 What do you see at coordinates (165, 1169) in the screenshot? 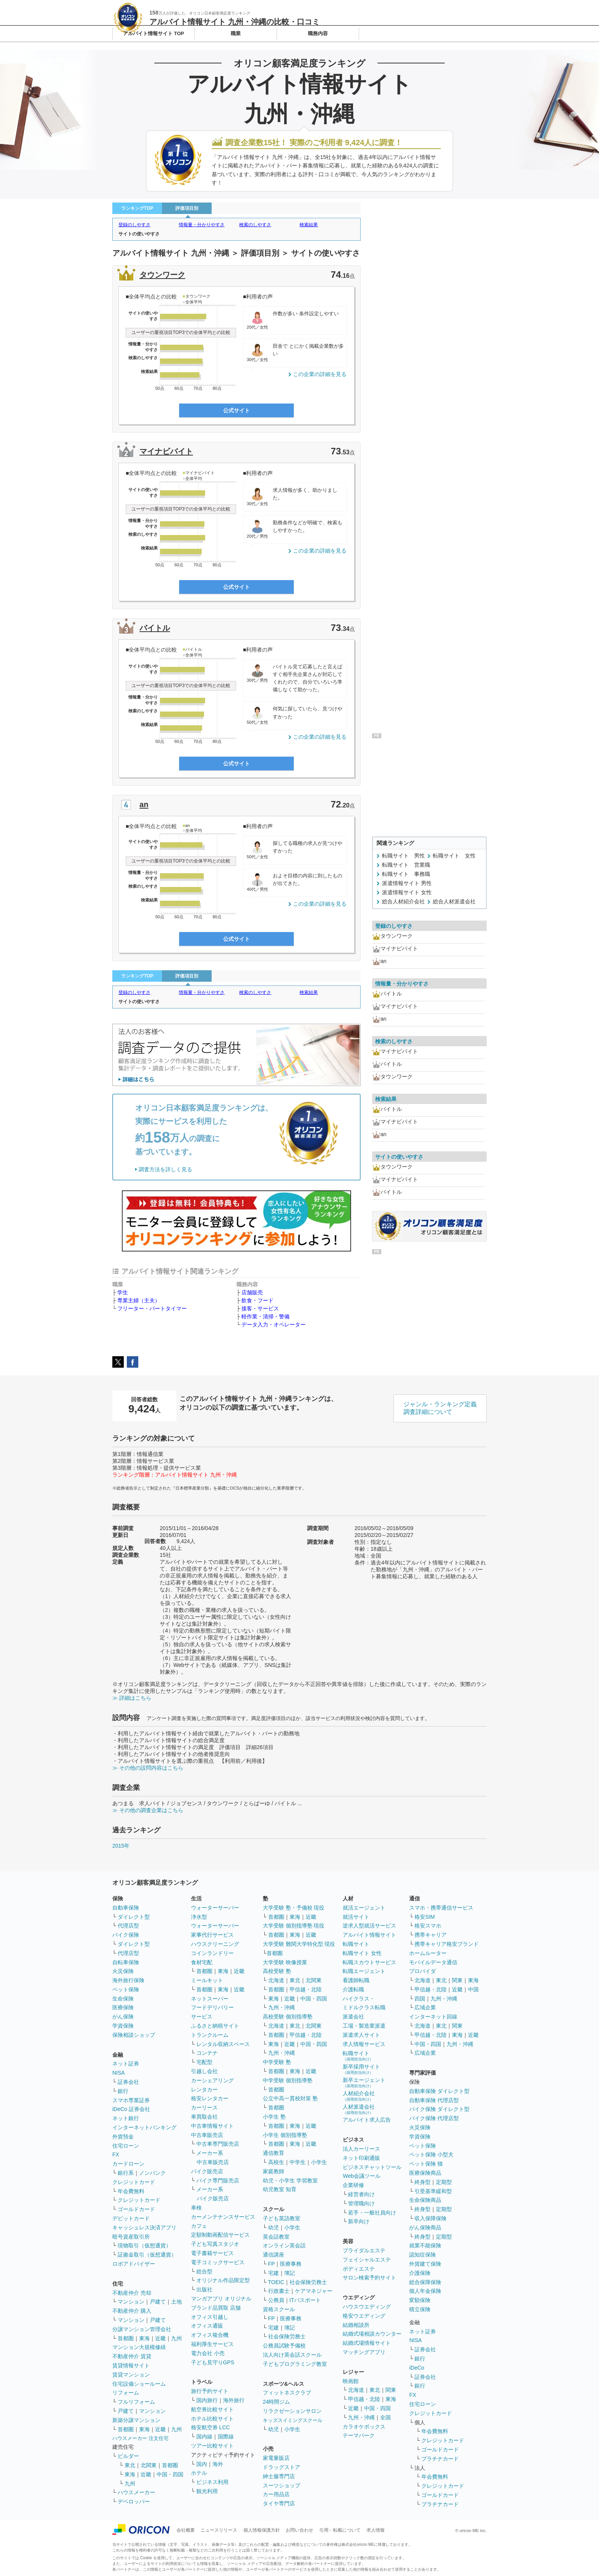
I see `調査方法を詳しく見る` at bounding box center [165, 1169].